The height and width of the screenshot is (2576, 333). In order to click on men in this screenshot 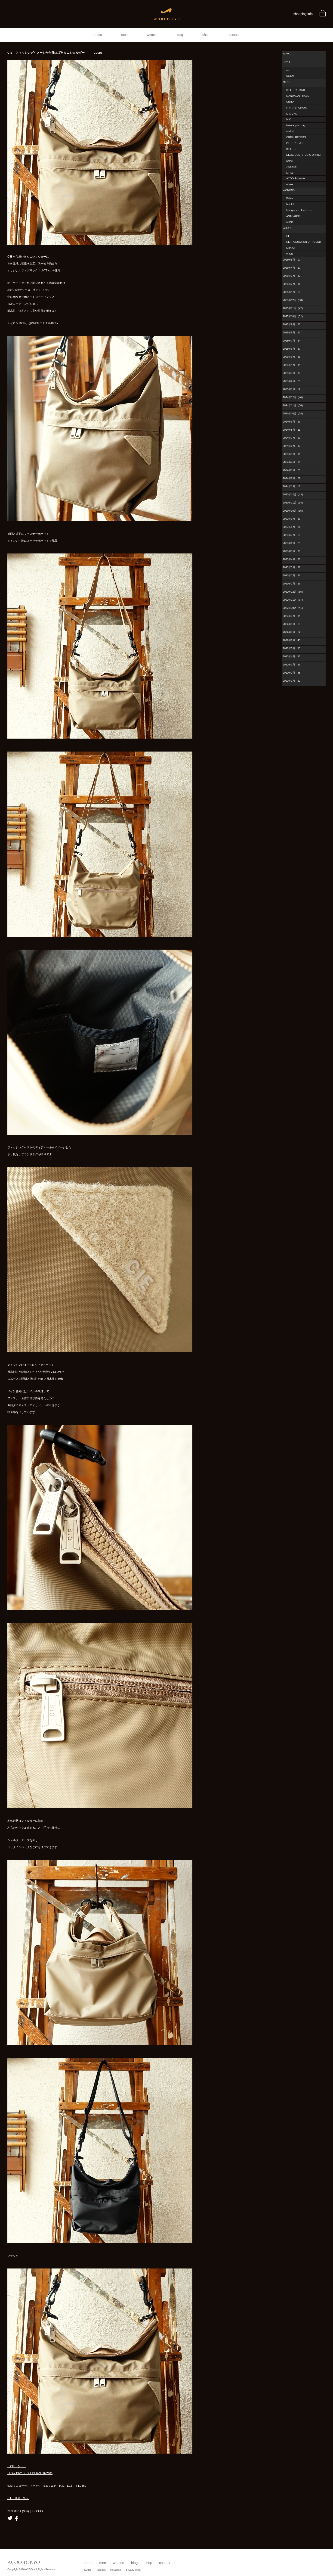, I will do `click(124, 35)`.